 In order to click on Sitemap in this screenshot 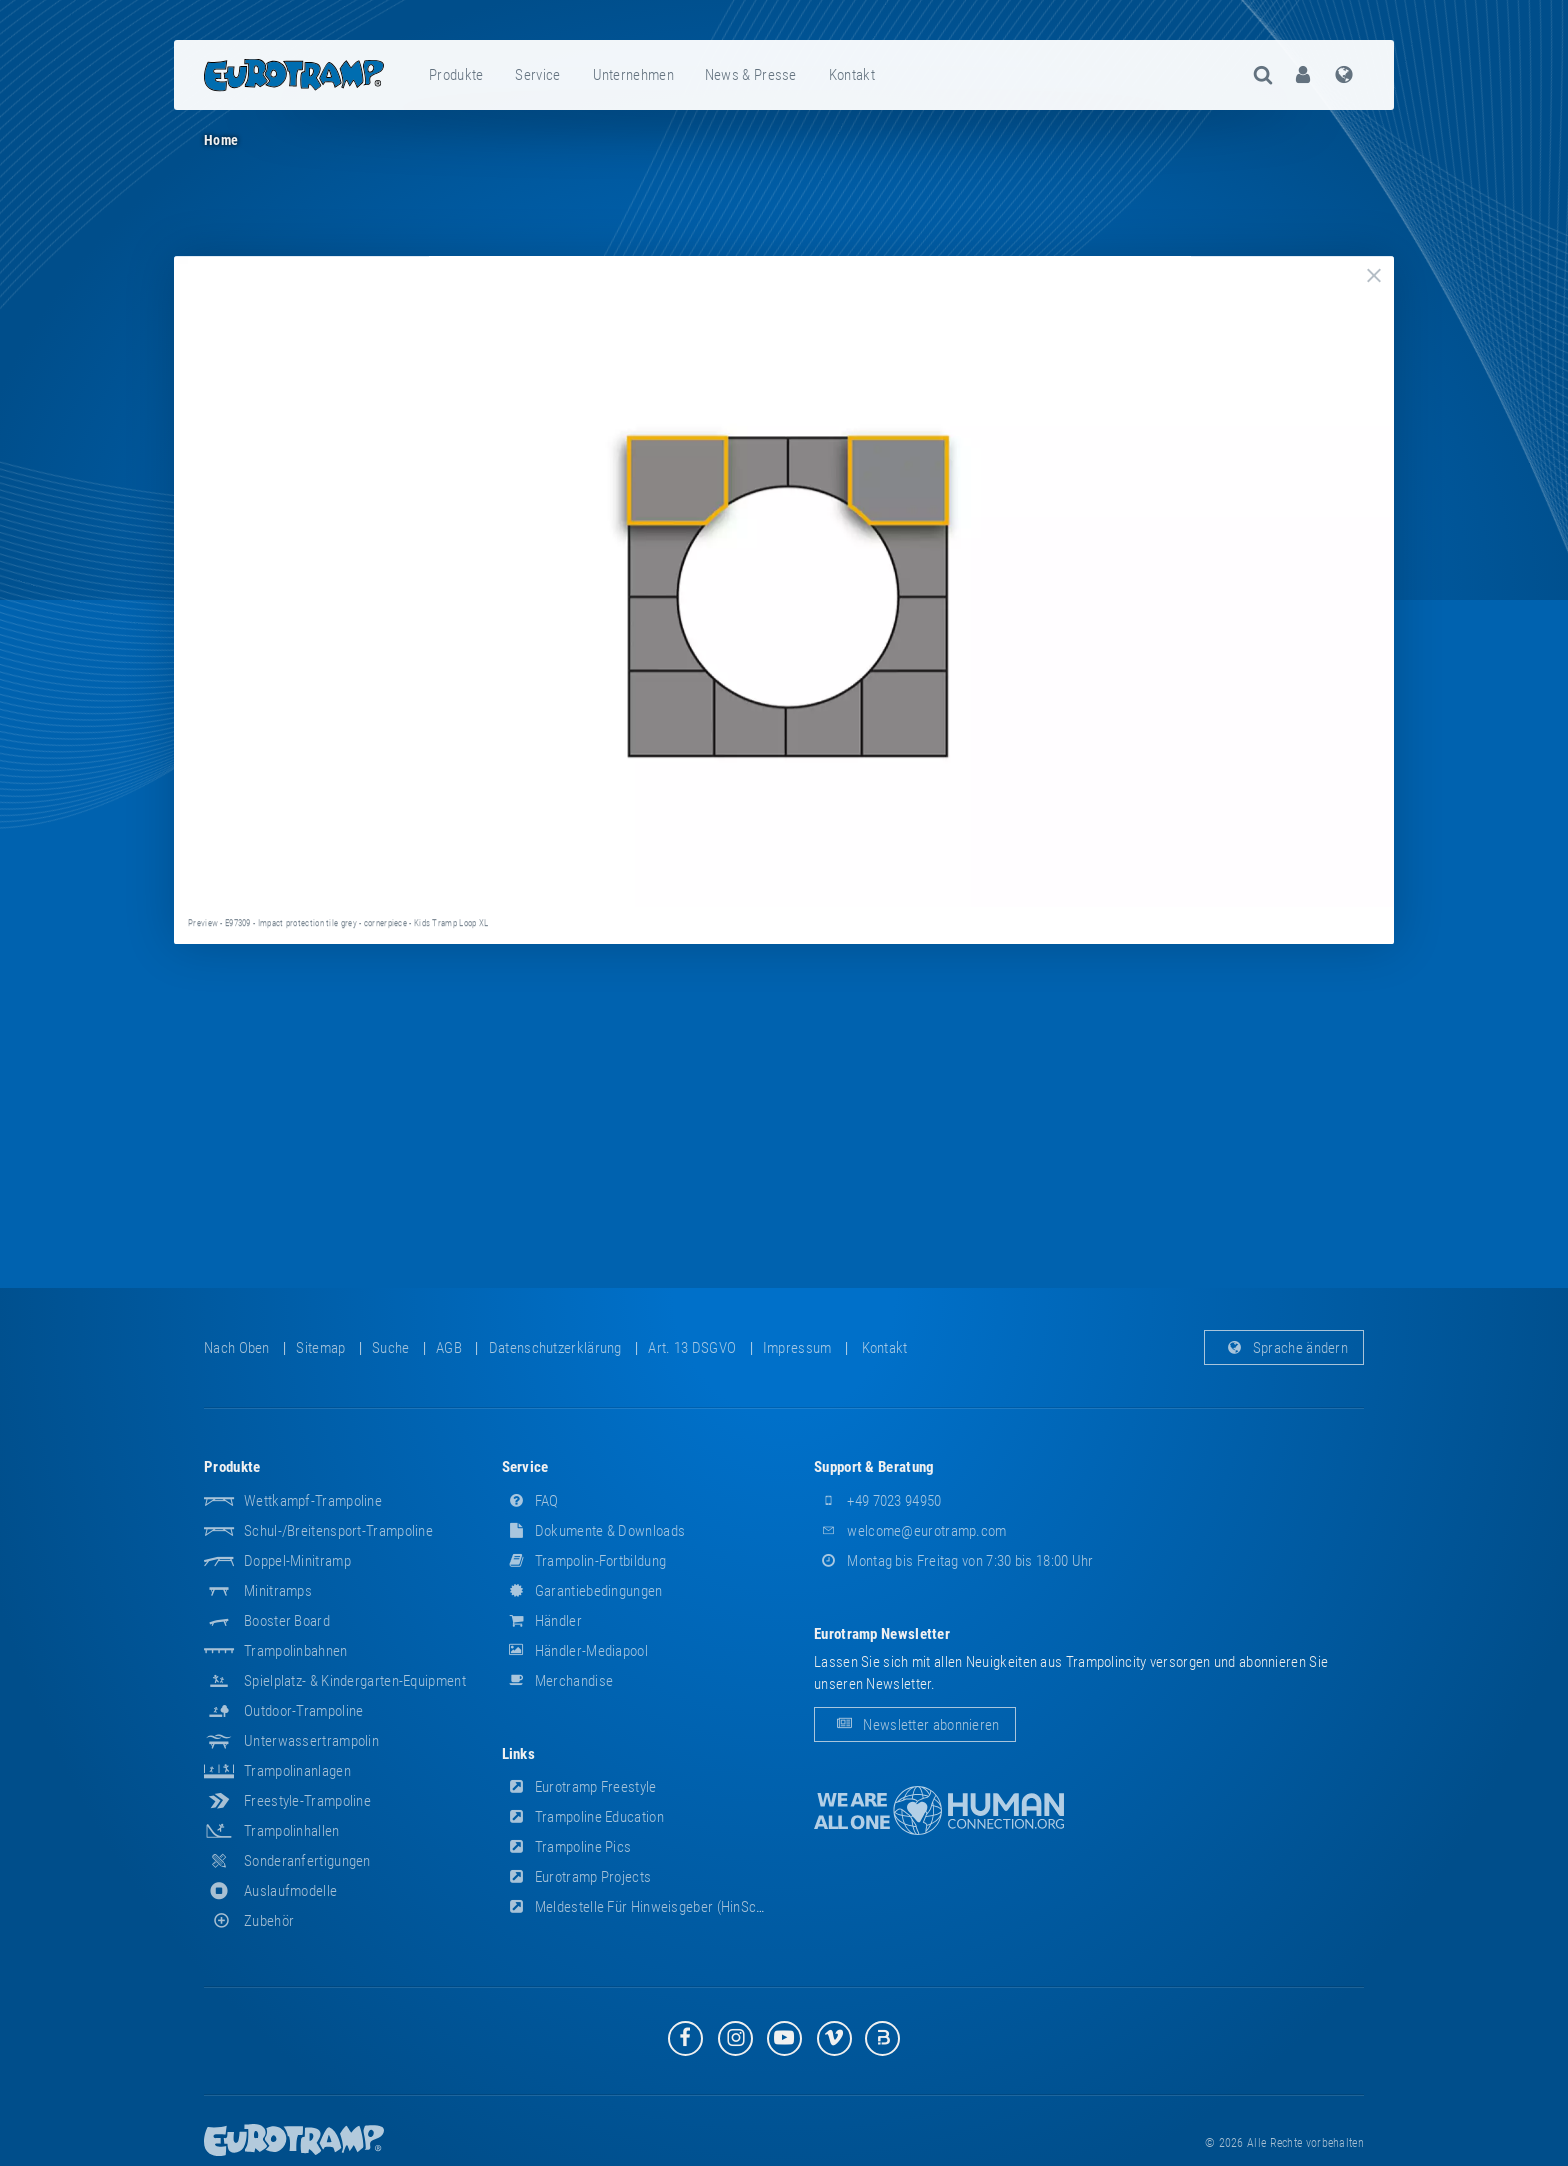, I will do `click(320, 1348)`.